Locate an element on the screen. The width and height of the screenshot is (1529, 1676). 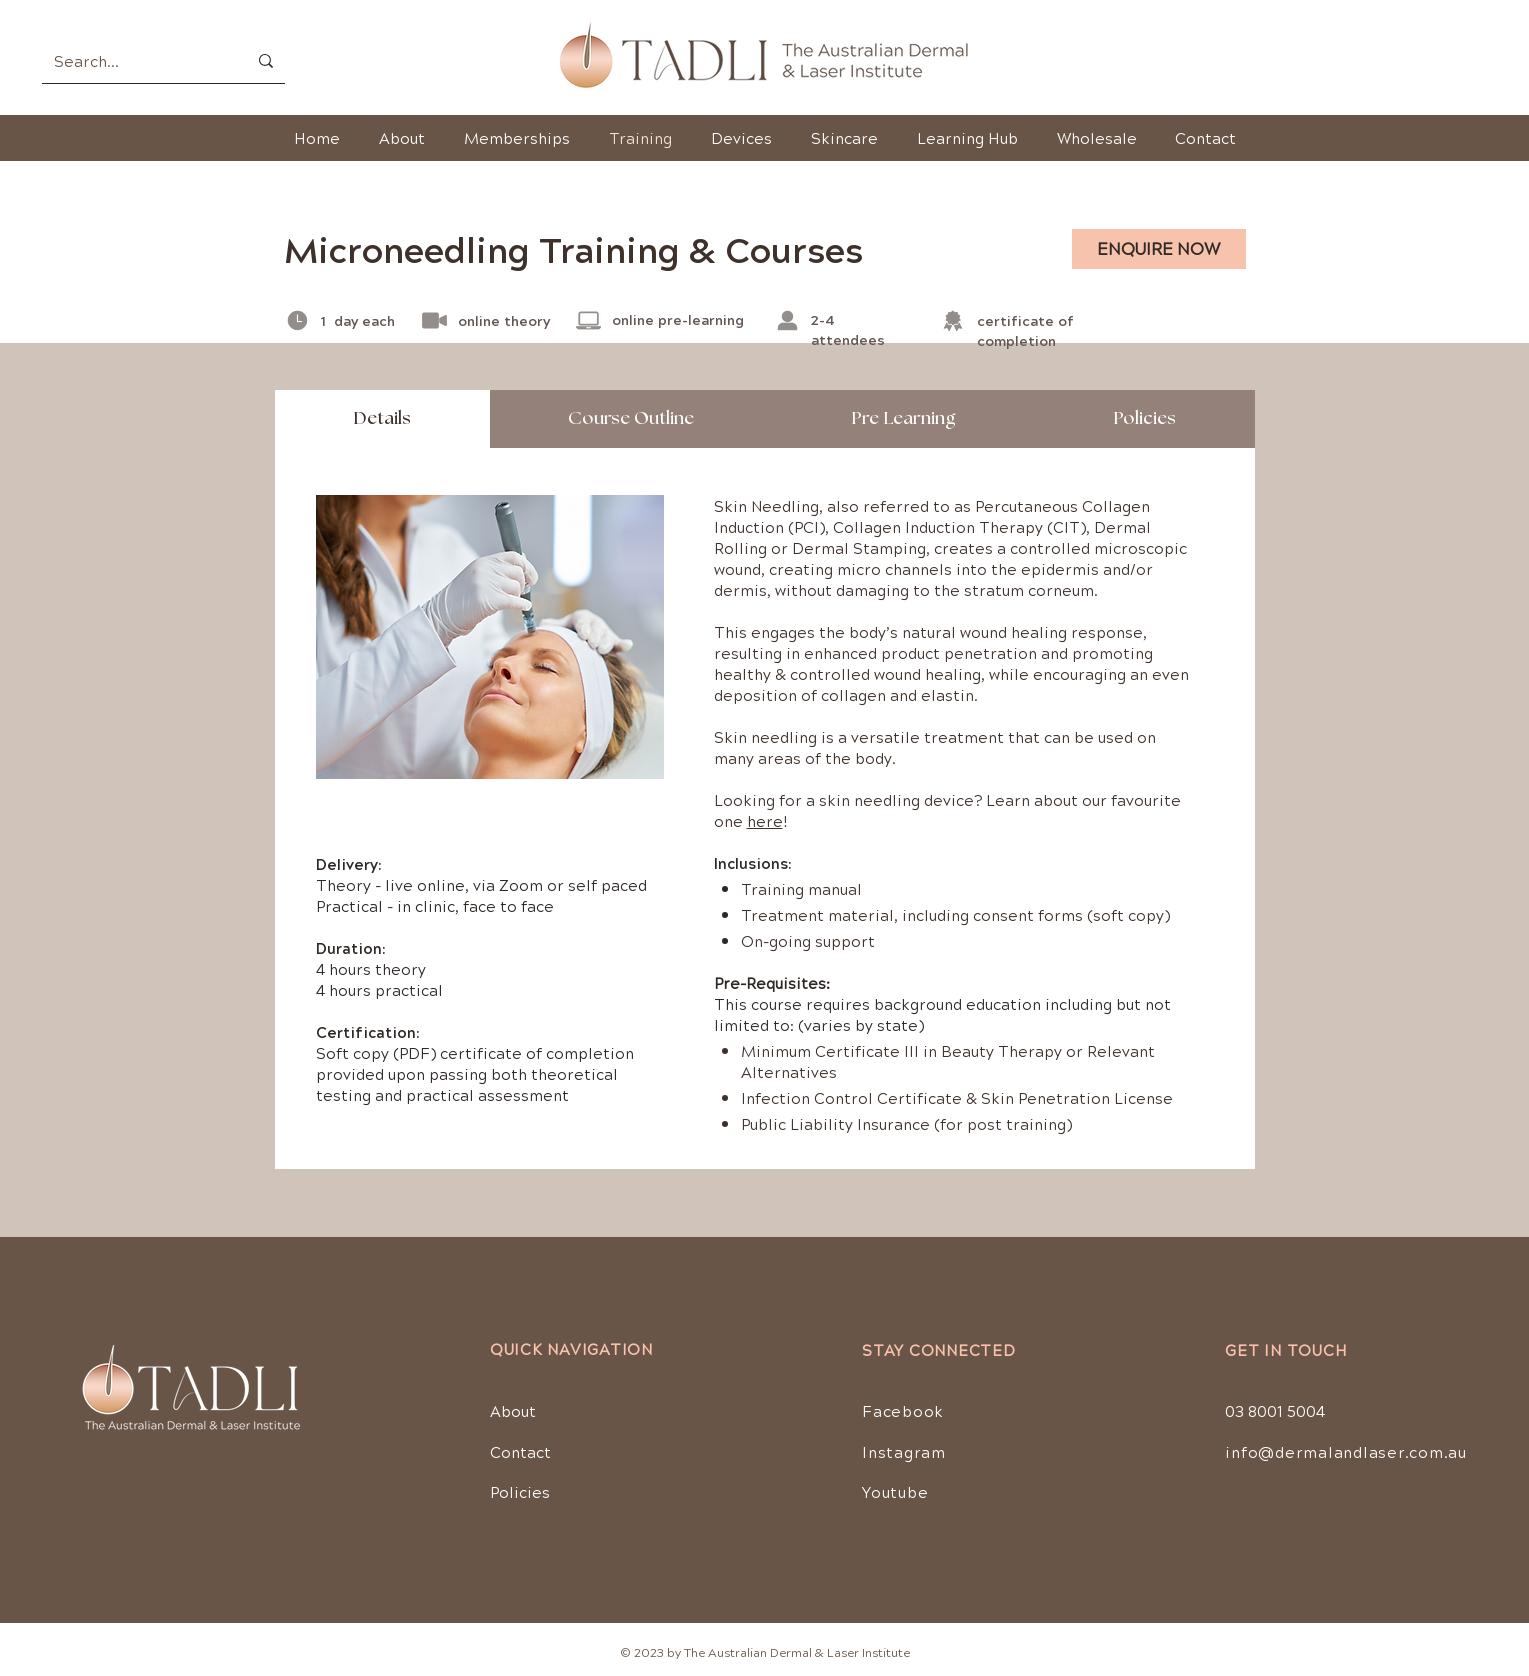
Instagram is located at coordinates (904, 1451).